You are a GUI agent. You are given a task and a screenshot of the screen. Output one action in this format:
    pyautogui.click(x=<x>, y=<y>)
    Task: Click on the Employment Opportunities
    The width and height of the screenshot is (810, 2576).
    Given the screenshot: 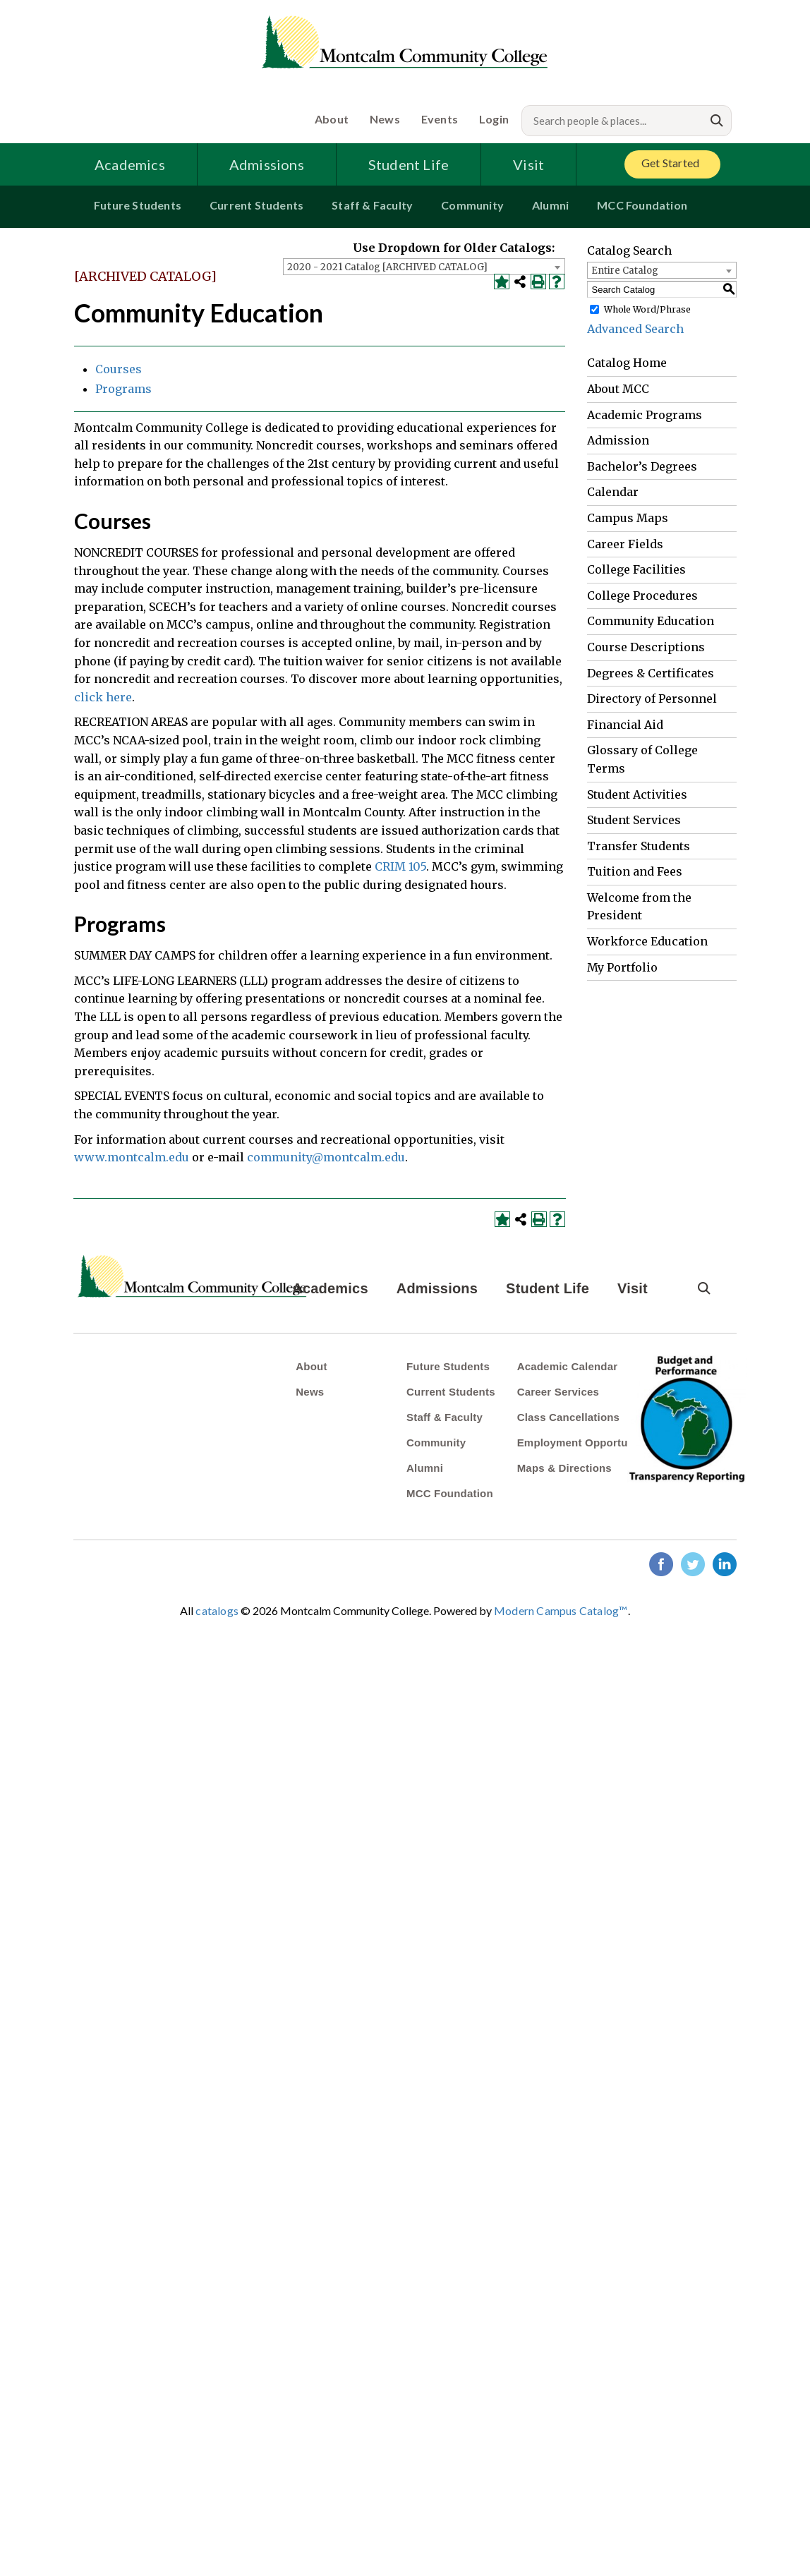 What is the action you would take?
    pyautogui.click(x=586, y=1443)
    